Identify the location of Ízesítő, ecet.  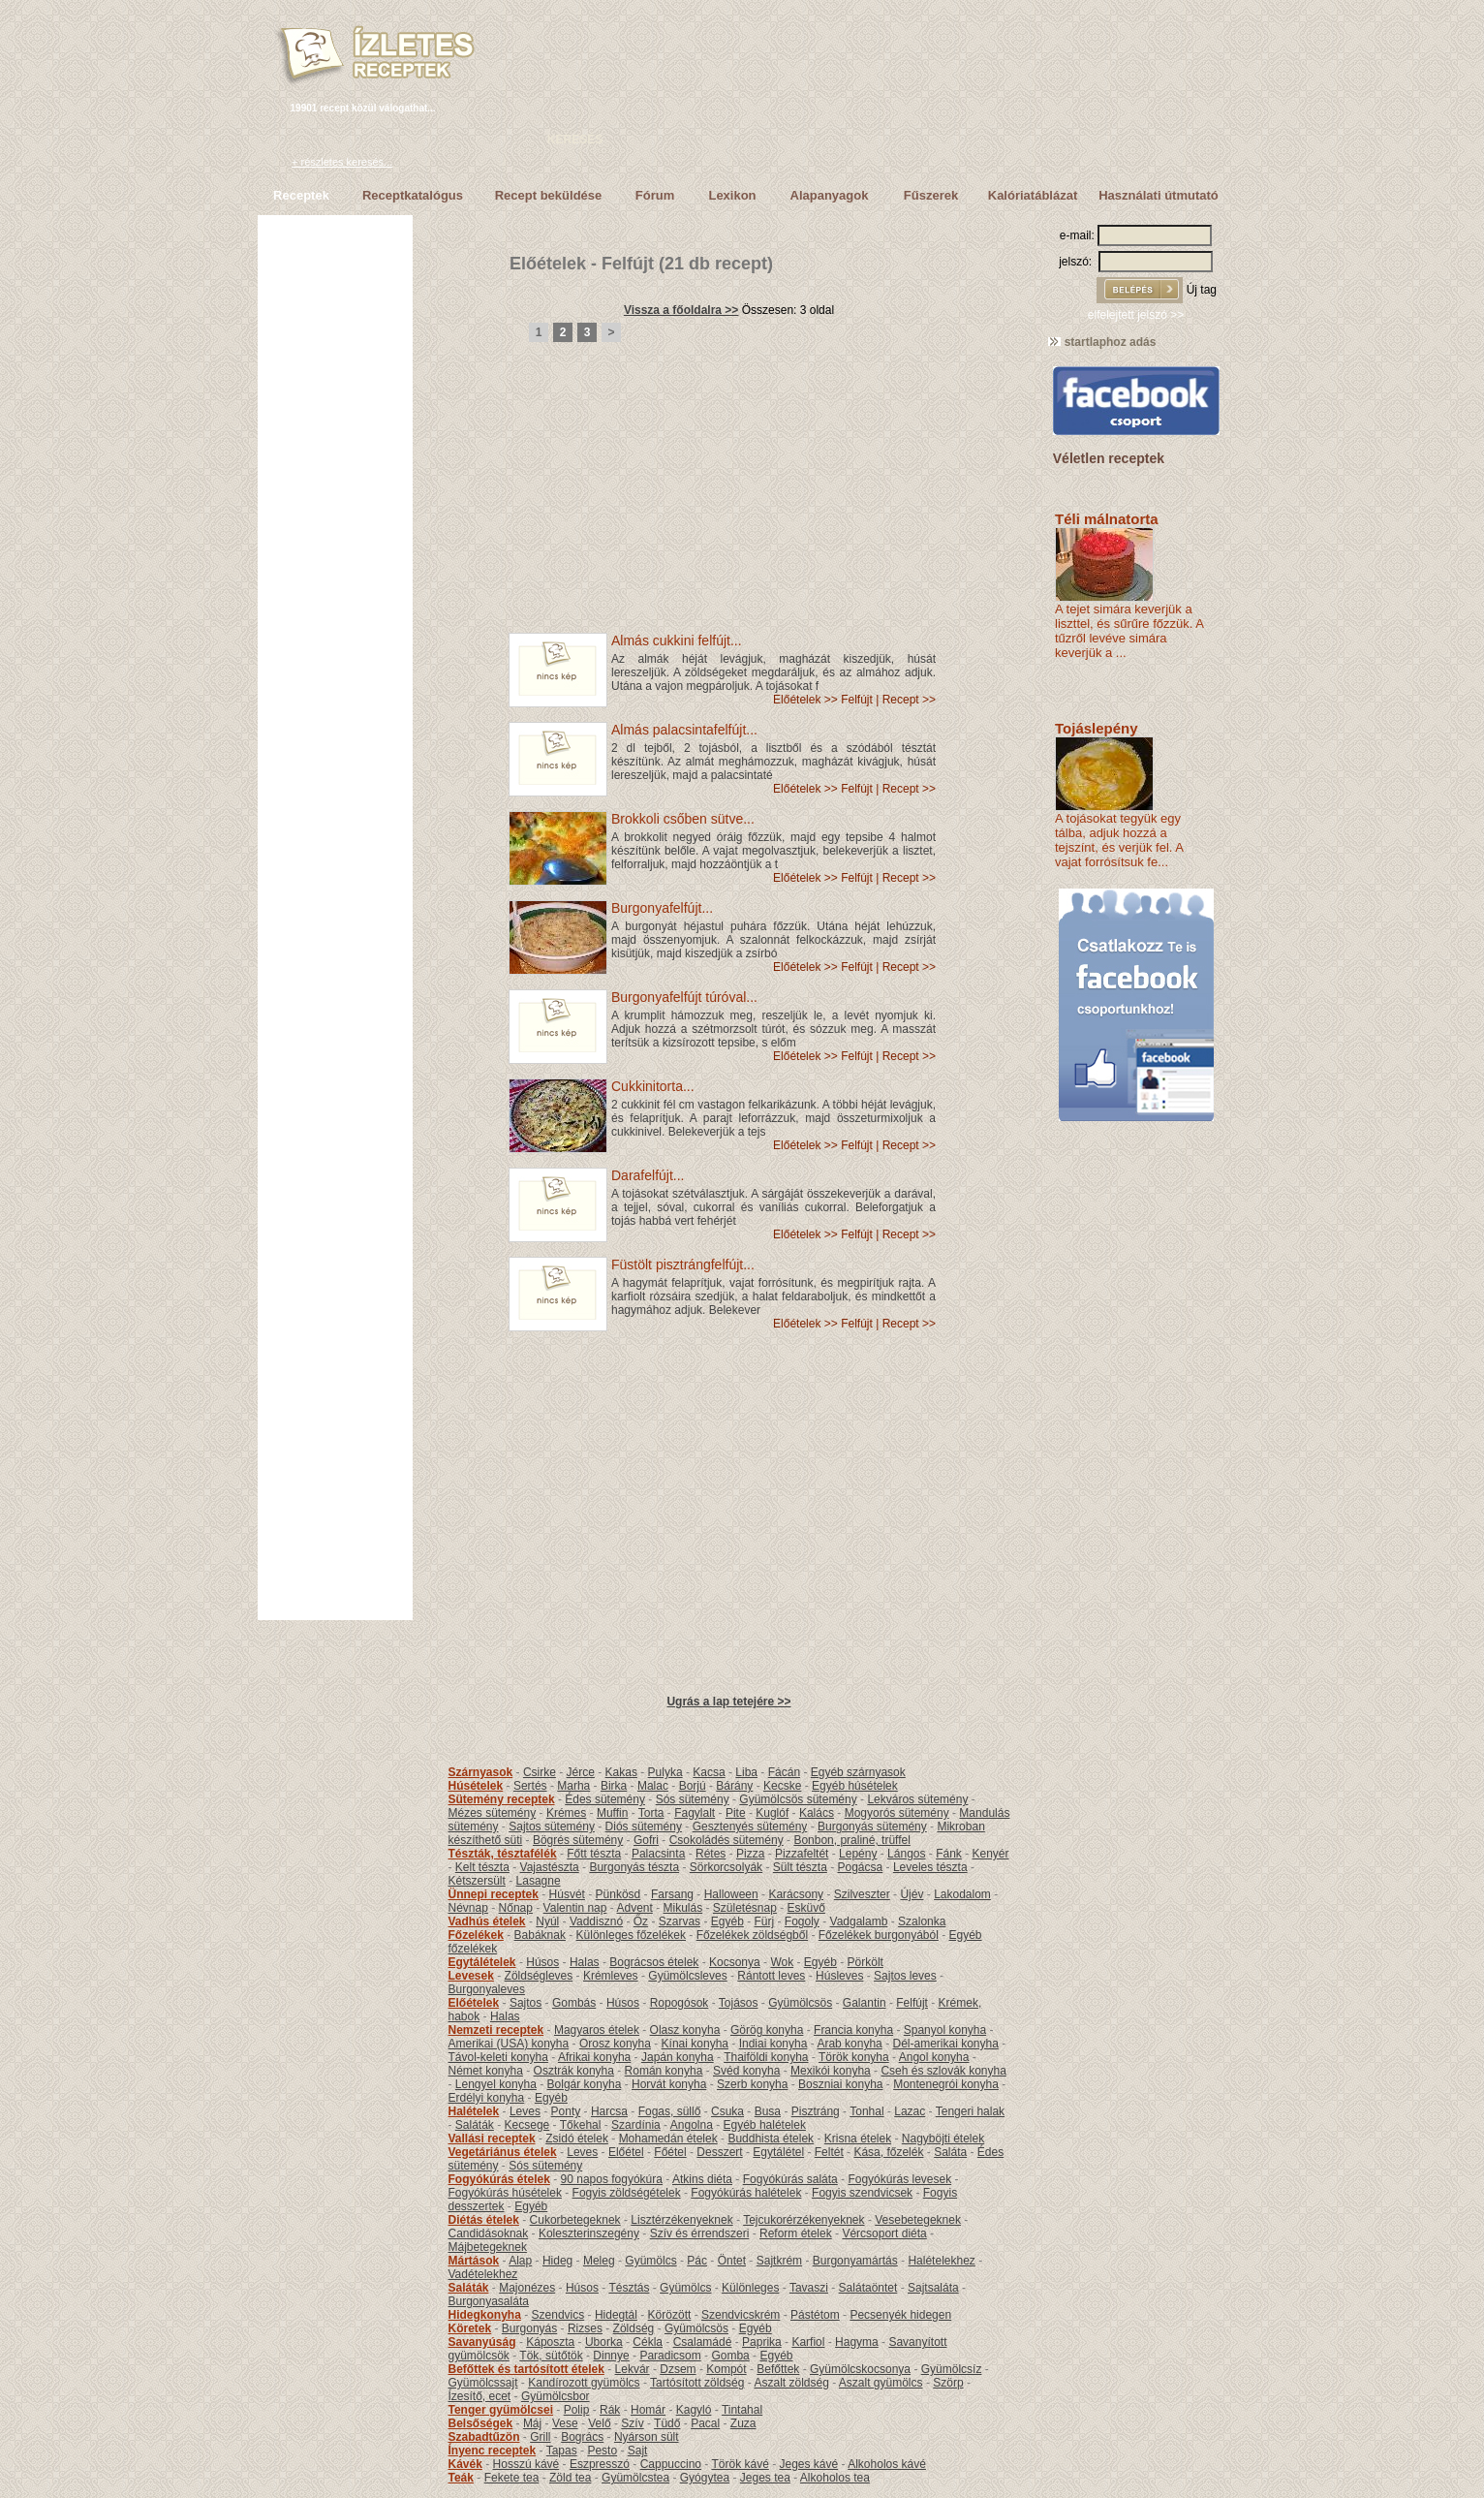
(479, 2396).